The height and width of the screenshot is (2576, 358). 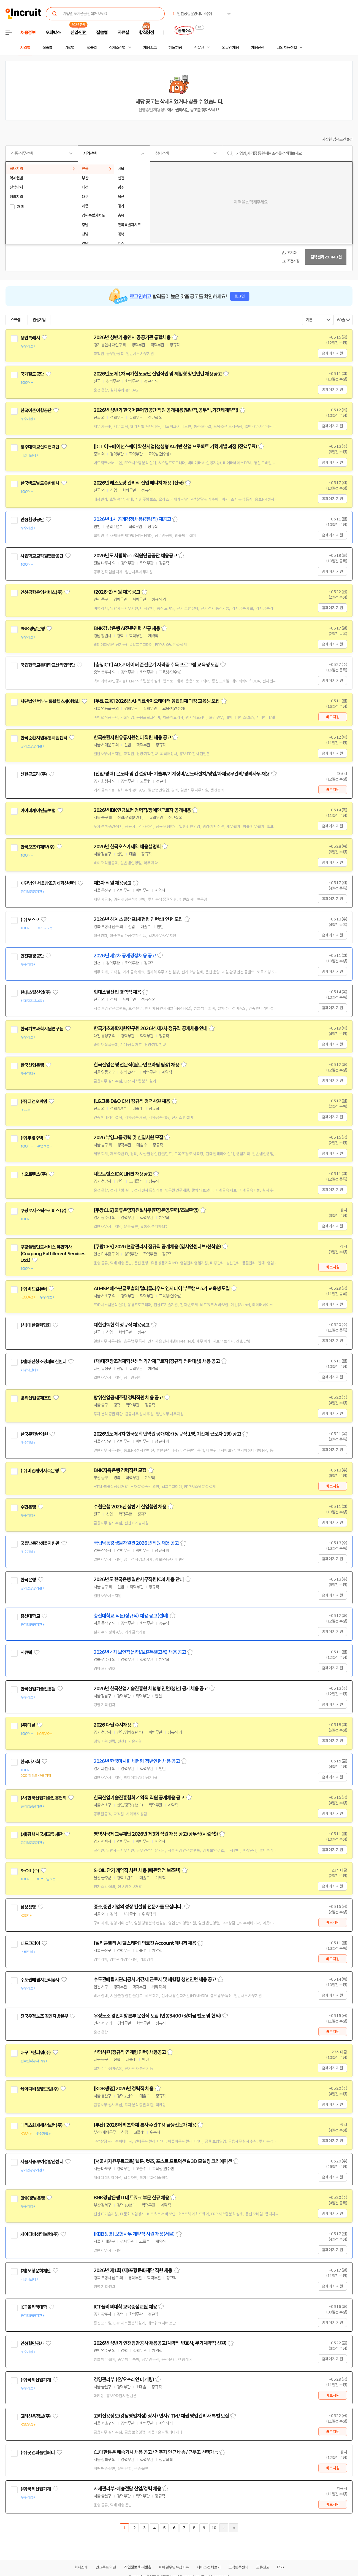 What do you see at coordinates (137, 1065) in the screenshot?
I see `한국산업은행 전문직(퀀트·인프라팀 팀장) 채용` at bounding box center [137, 1065].